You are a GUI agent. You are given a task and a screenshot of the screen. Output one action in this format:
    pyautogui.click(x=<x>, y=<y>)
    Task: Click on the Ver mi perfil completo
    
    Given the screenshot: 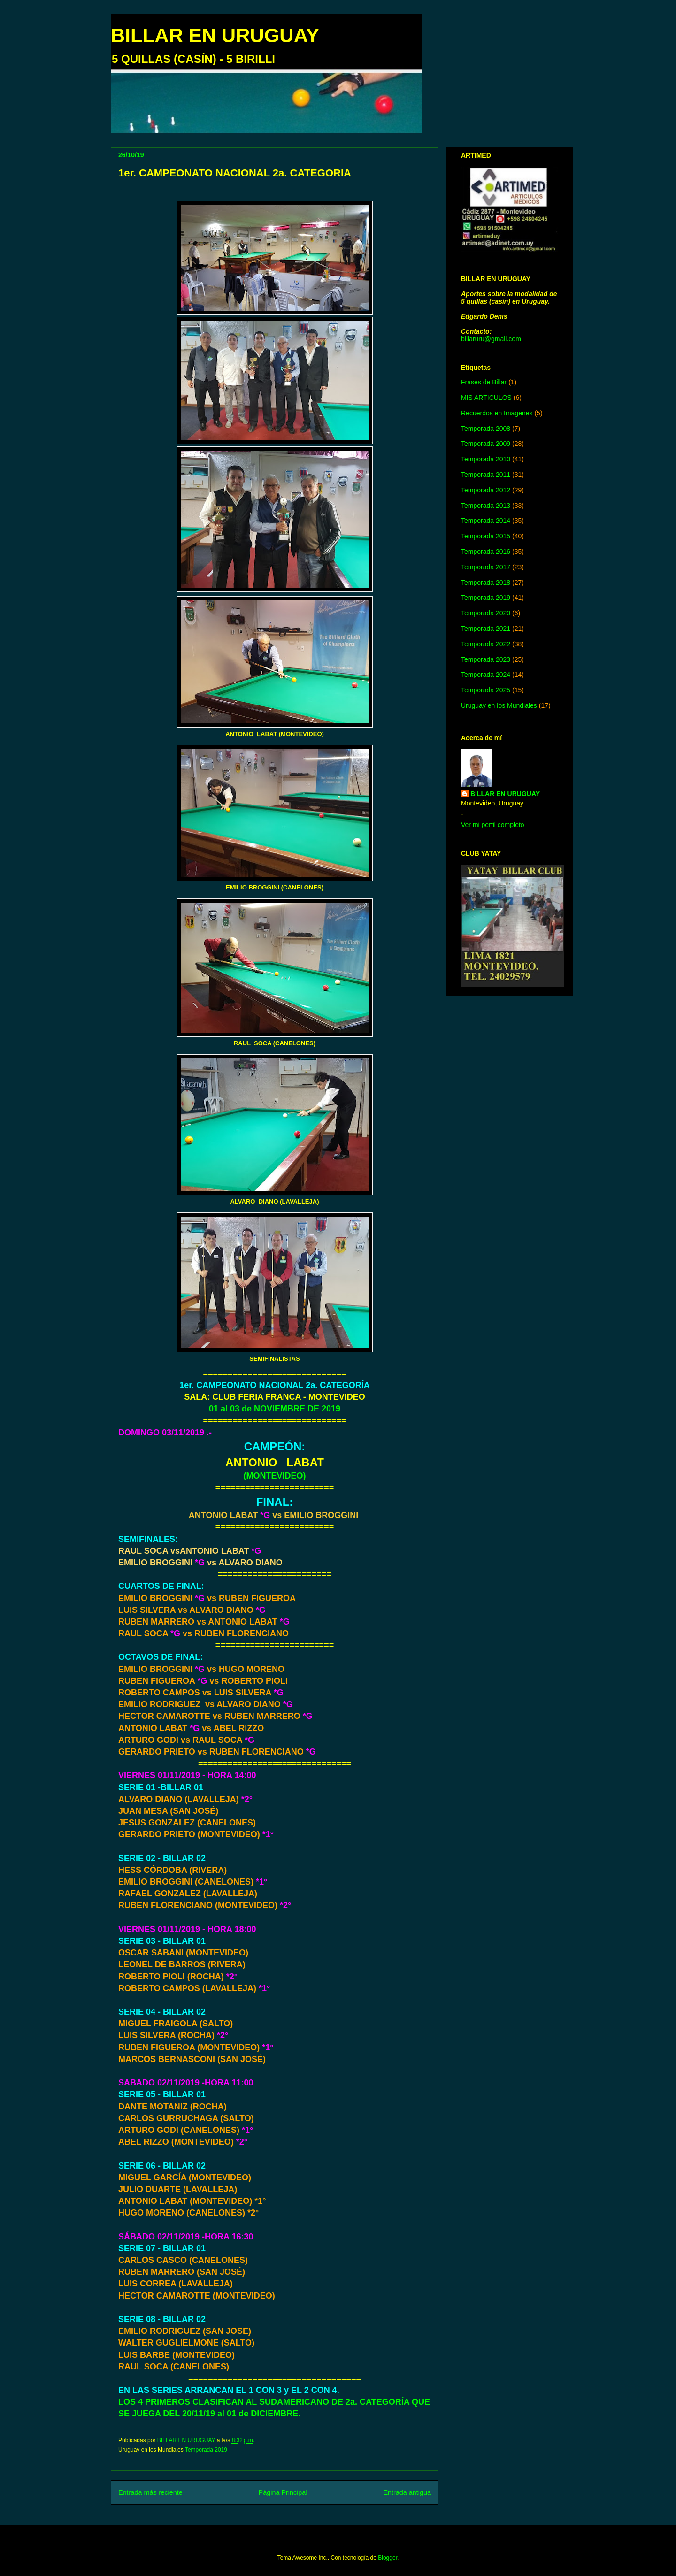 What is the action you would take?
    pyautogui.click(x=492, y=824)
    